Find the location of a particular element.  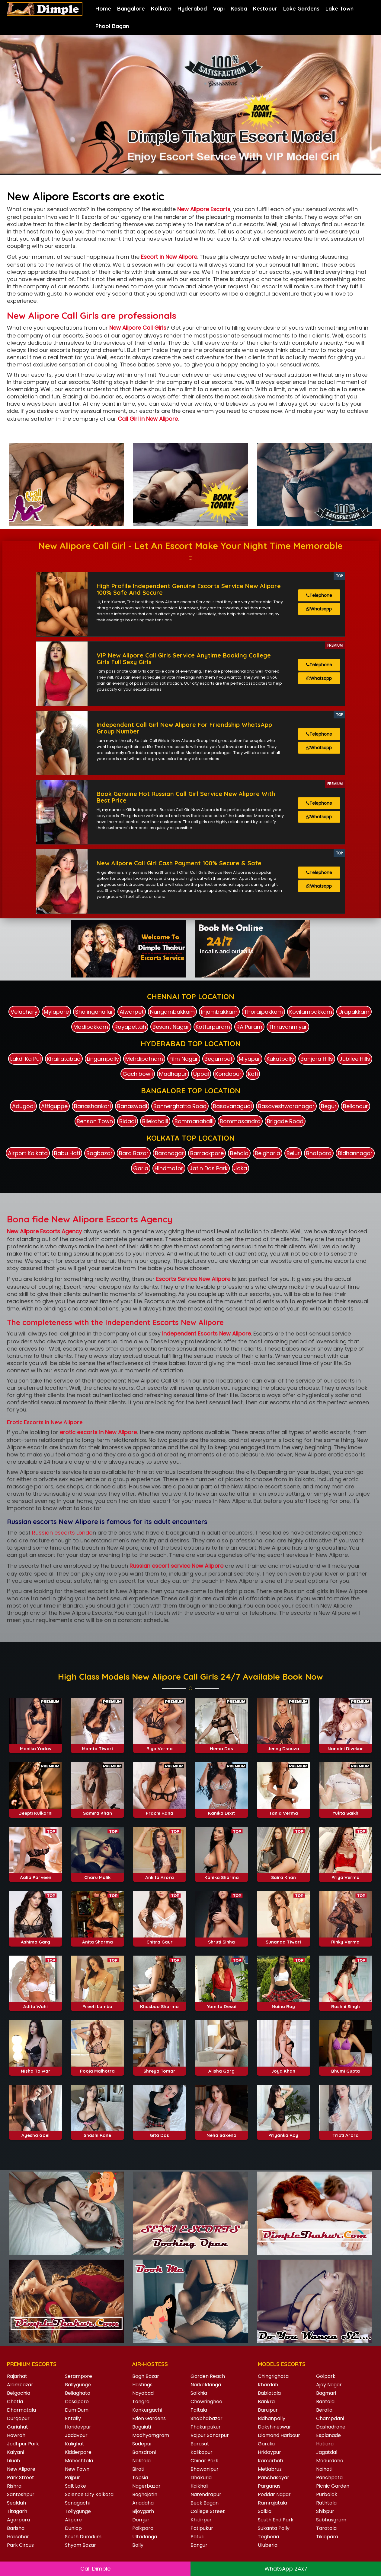

Salt Lake is located at coordinates (75, 2486).